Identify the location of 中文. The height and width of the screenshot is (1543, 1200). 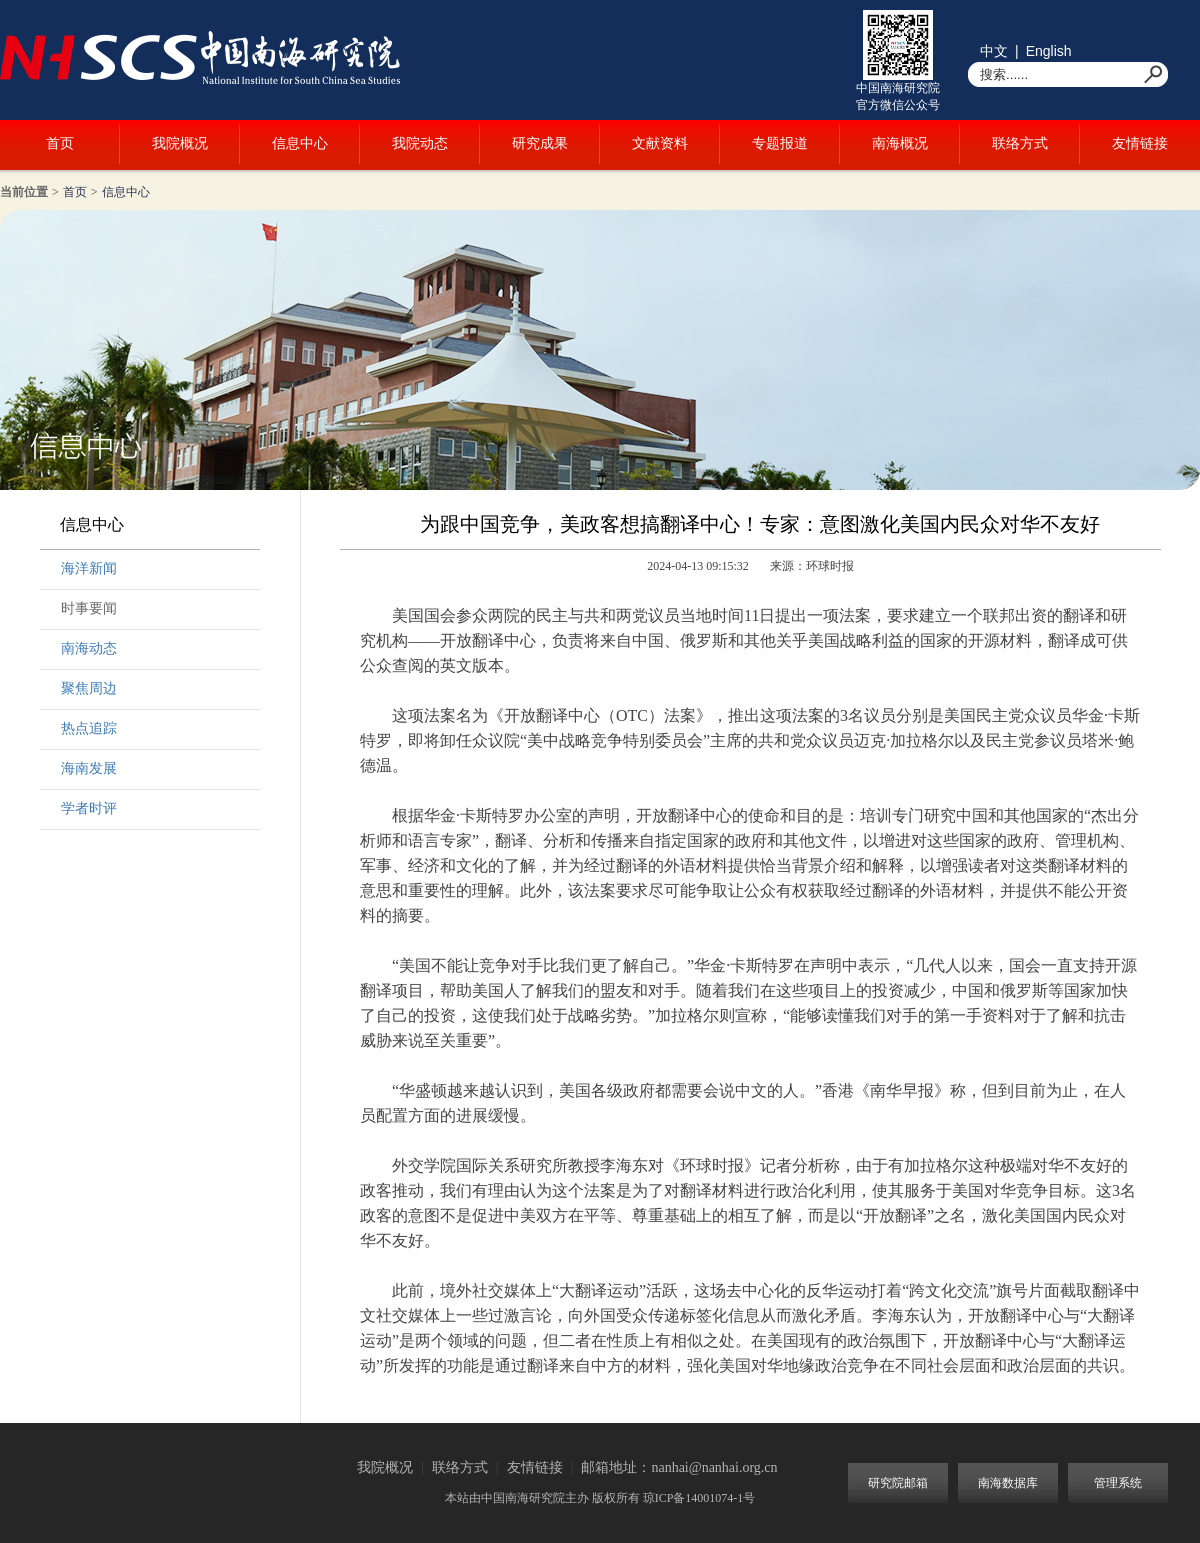
(994, 51).